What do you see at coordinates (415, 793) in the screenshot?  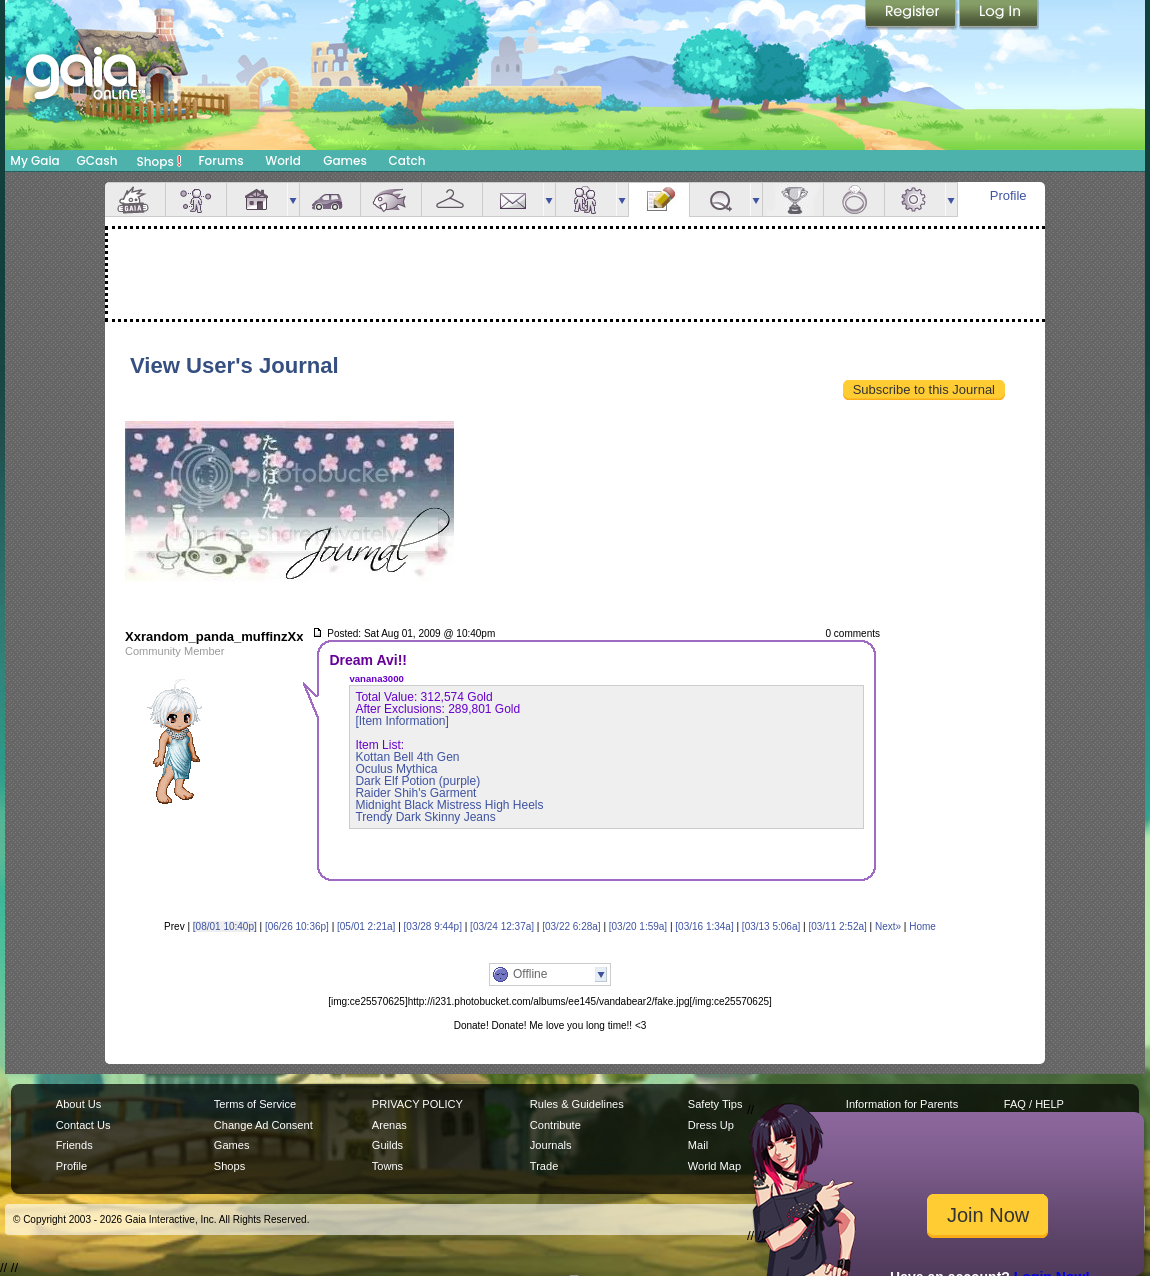 I see `Raider Shih's Garment` at bounding box center [415, 793].